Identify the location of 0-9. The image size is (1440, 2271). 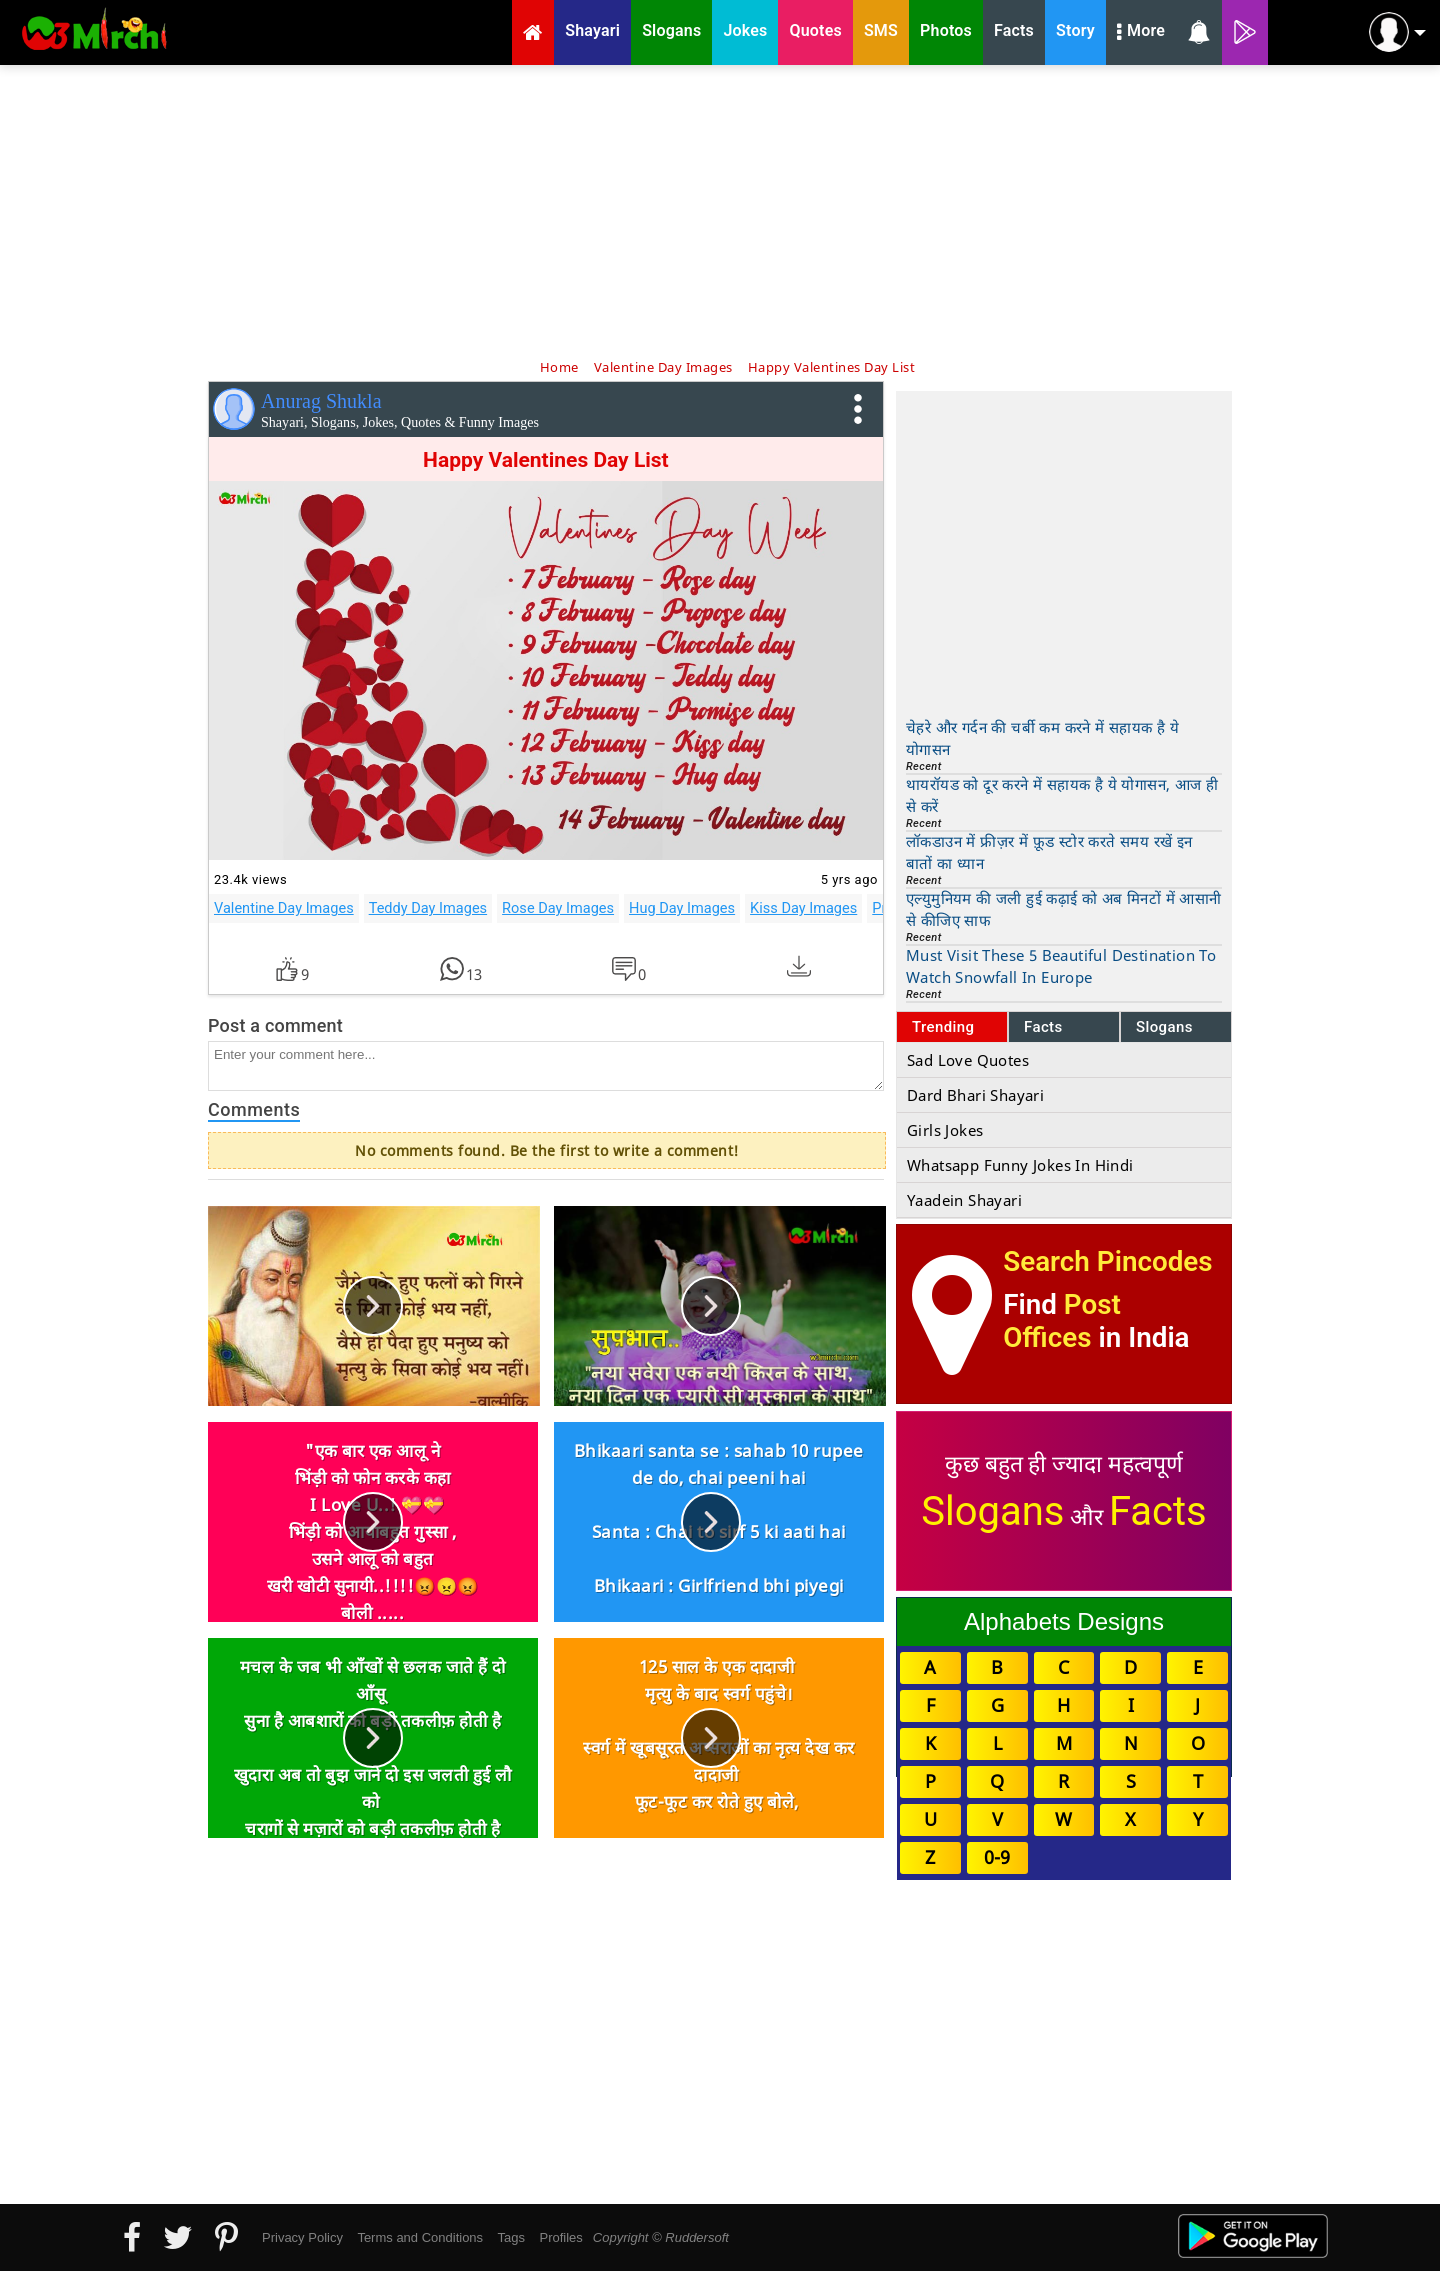
(997, 1857).